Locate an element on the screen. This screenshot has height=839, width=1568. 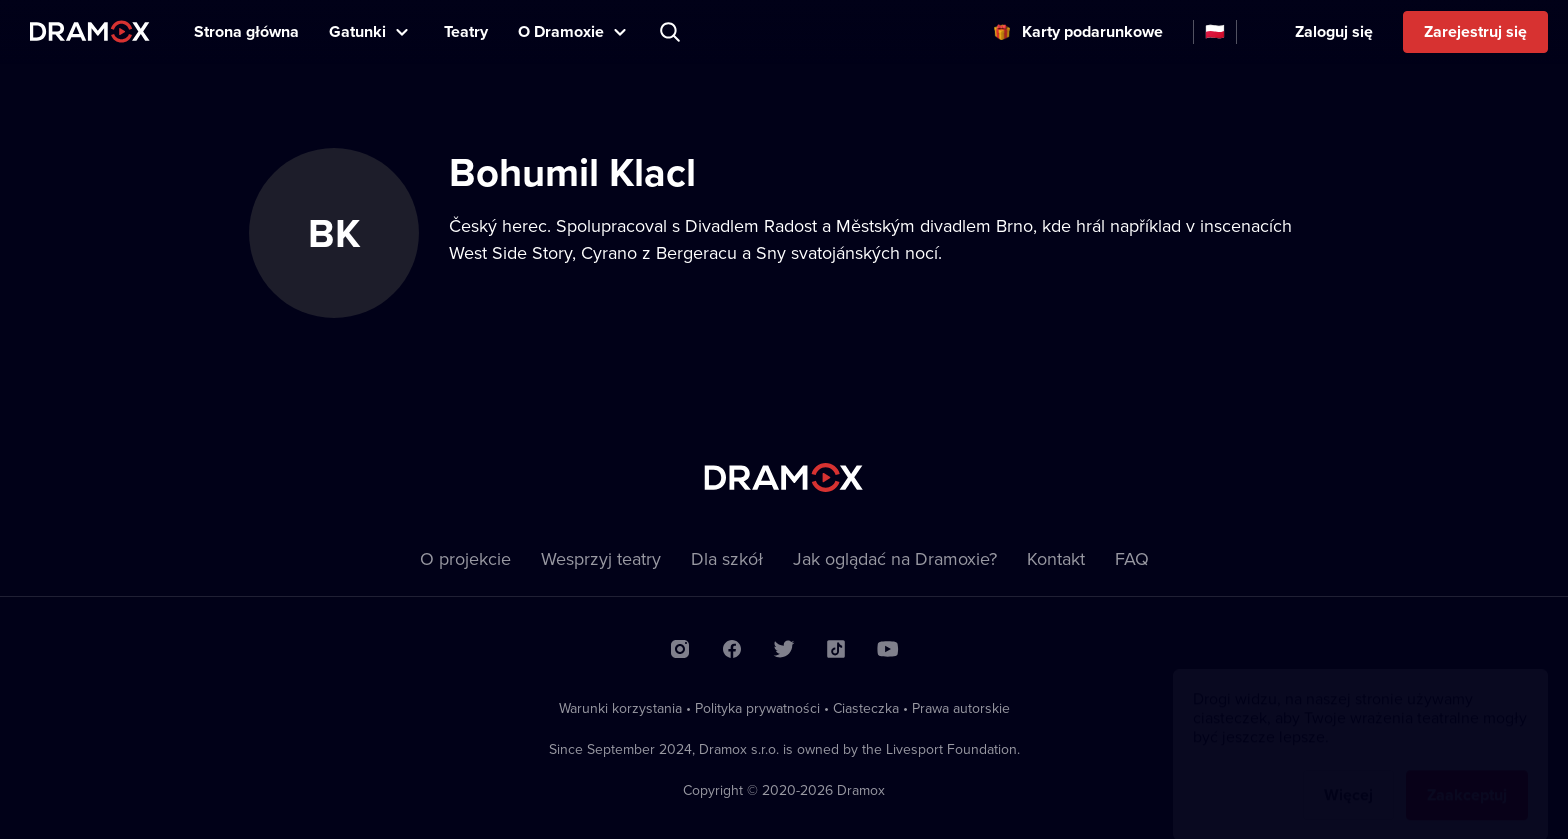
O projekcie is located at coordinates (465, 558).